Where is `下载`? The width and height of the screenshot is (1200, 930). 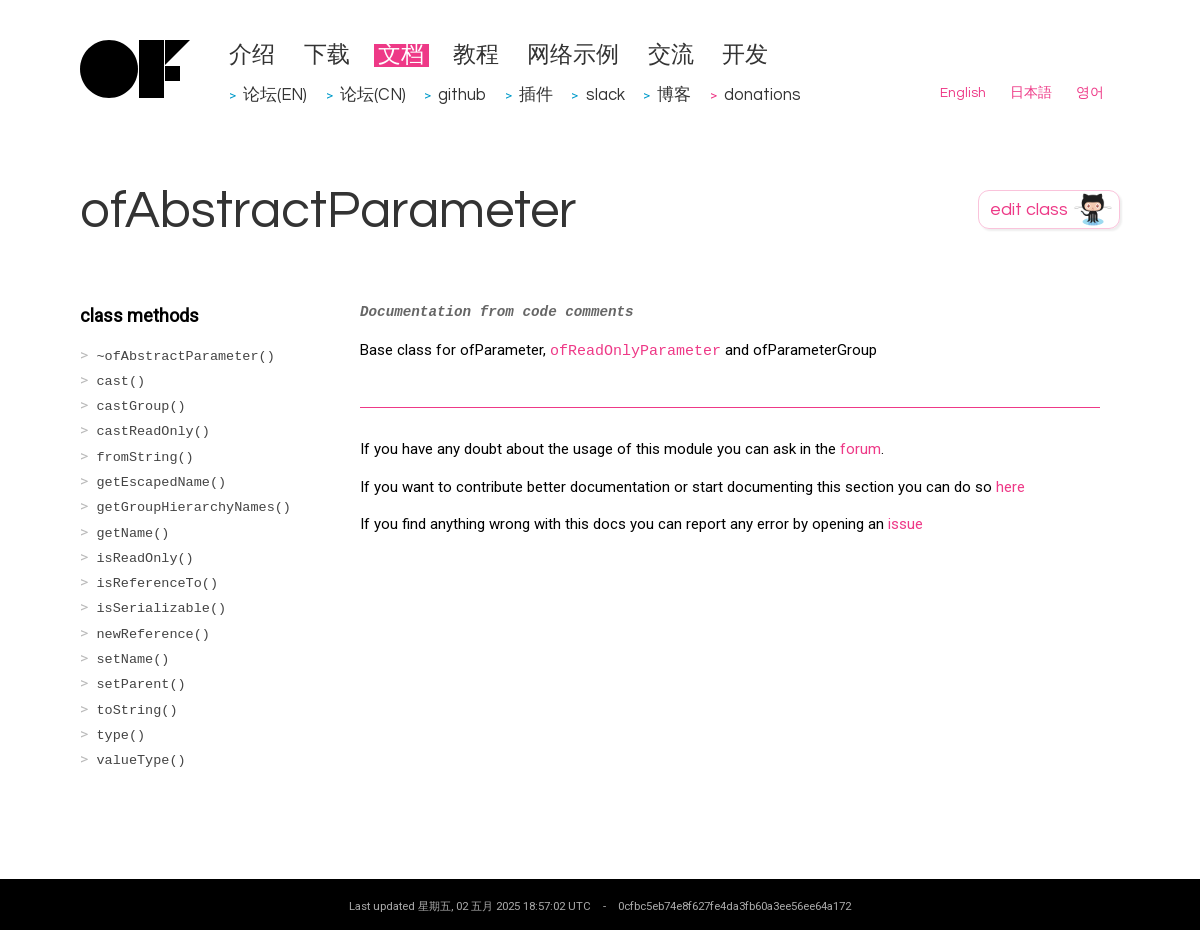
下载 is located at coordinates (327, 55).